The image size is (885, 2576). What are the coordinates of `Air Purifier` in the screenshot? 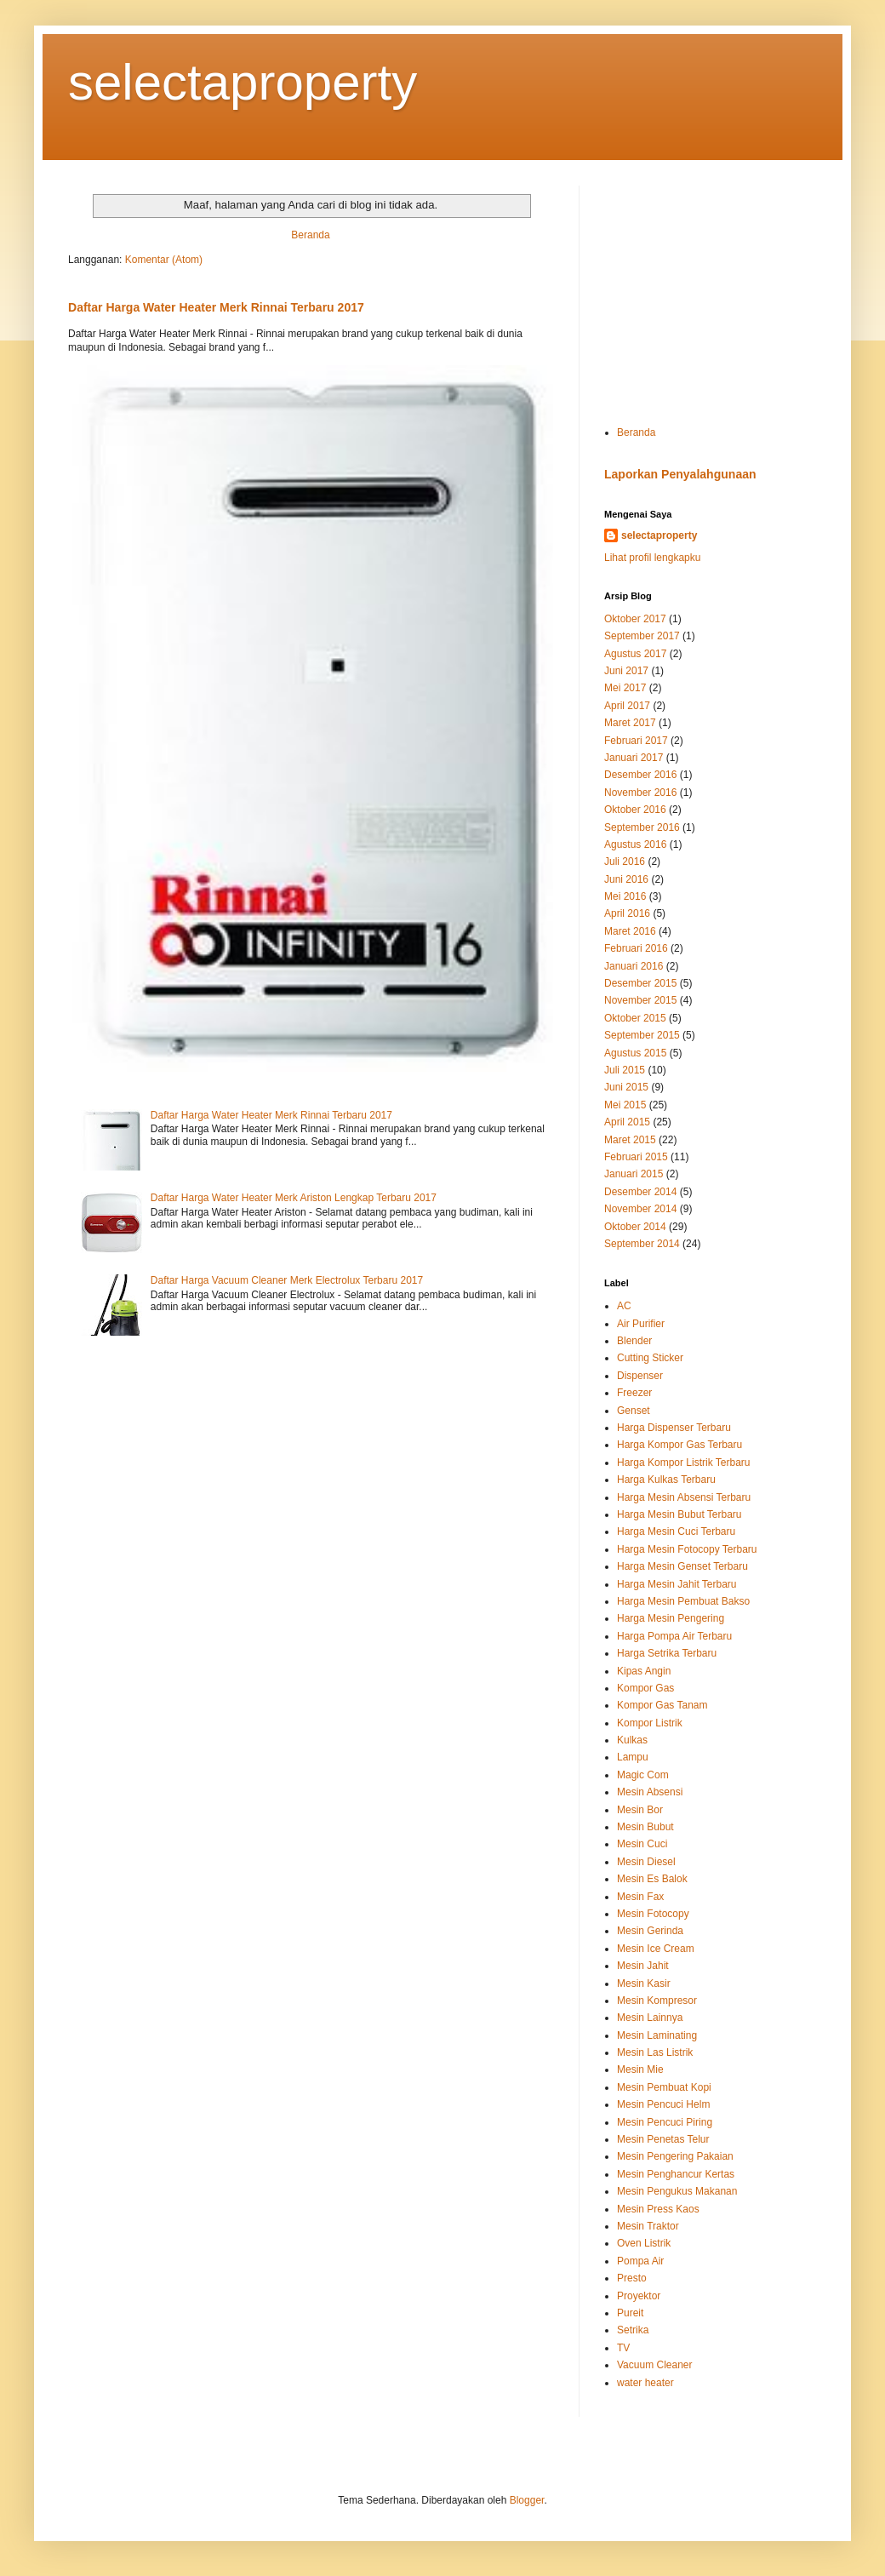 It's located at (641, 1324).